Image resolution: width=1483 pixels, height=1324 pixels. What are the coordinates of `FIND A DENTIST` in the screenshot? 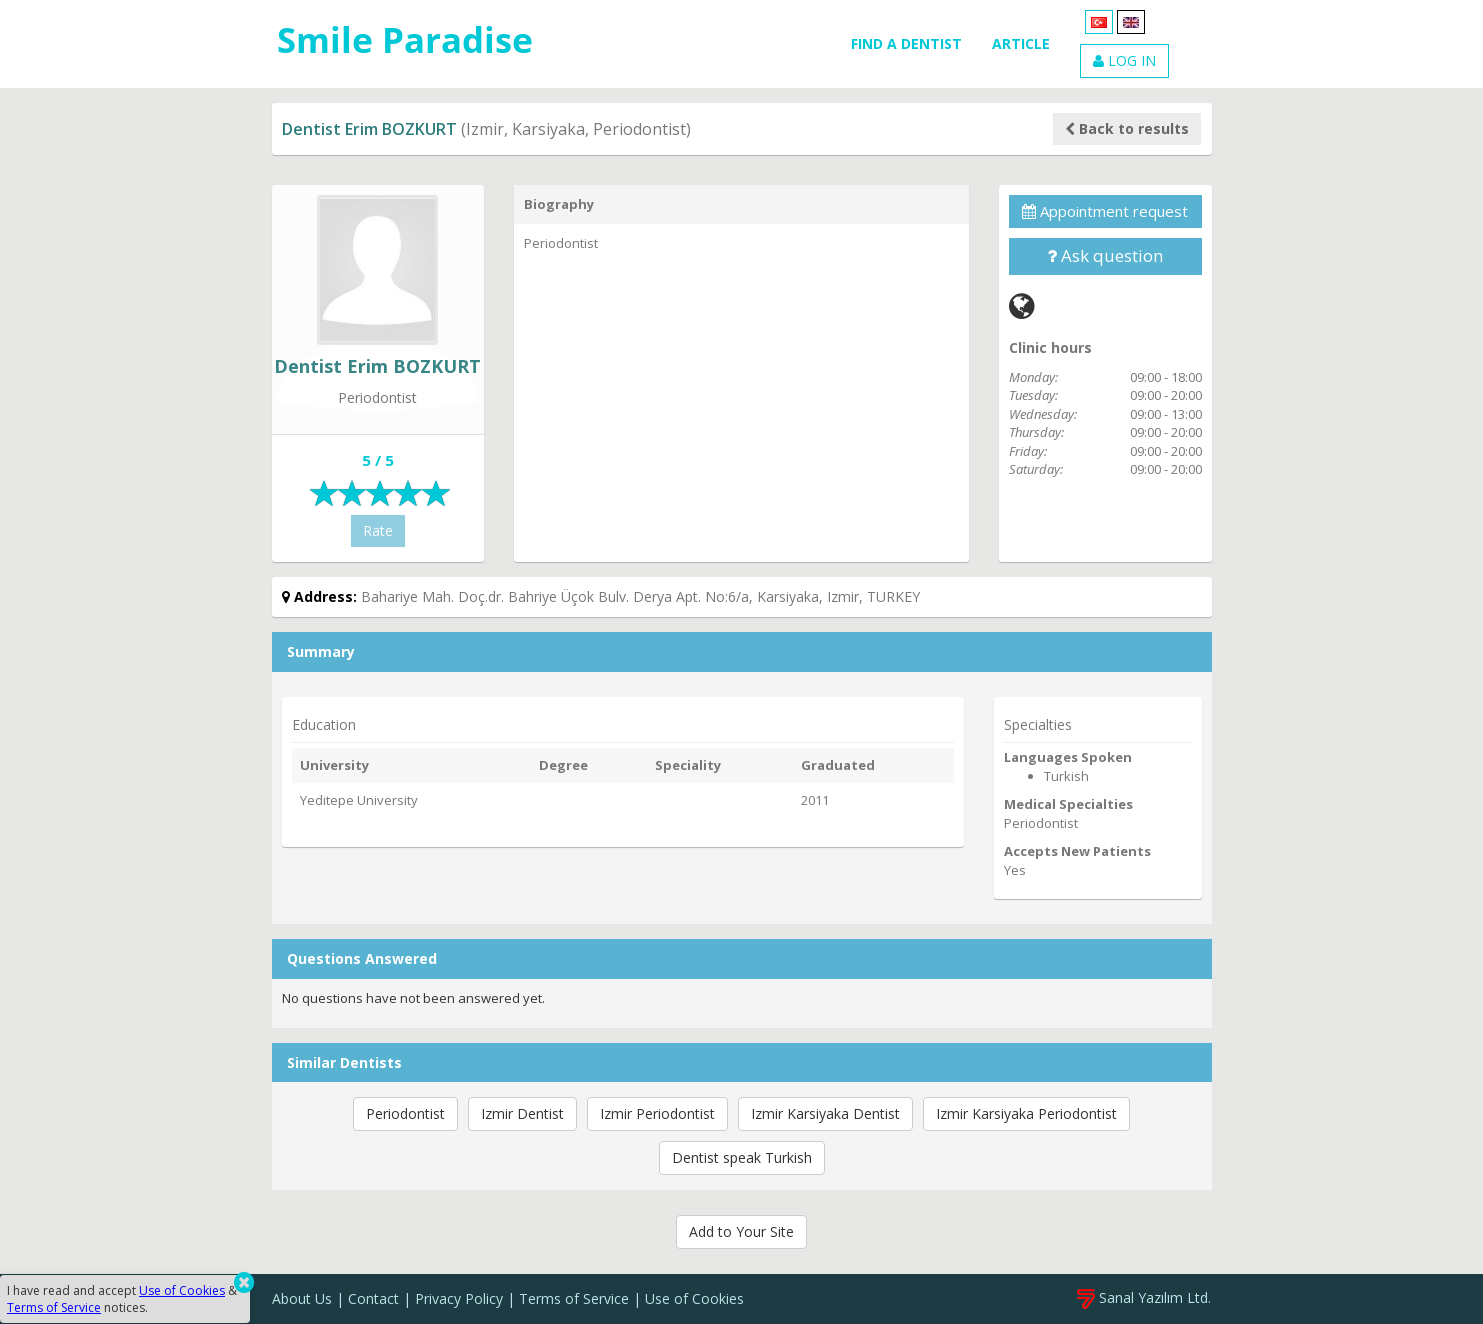 It's located at (906, 43).